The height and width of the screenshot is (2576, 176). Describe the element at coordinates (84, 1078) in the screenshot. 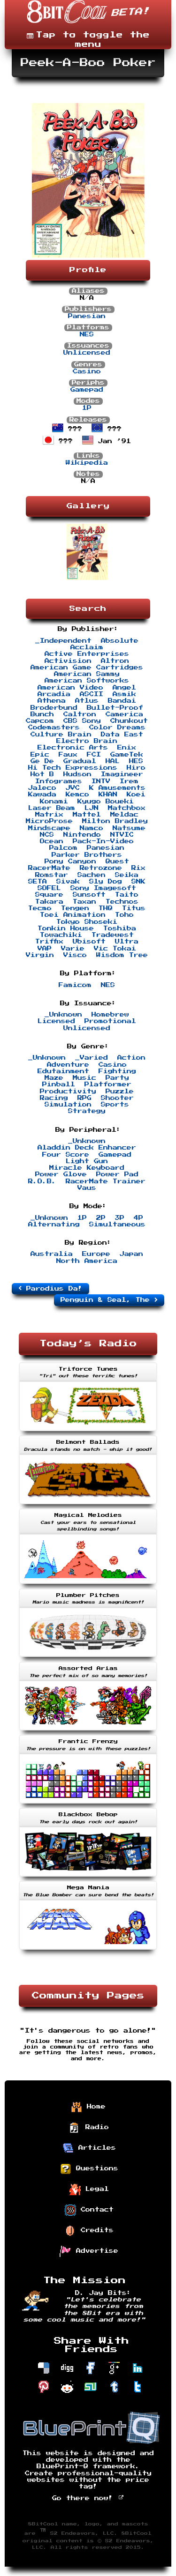

I see `Music` at that location.